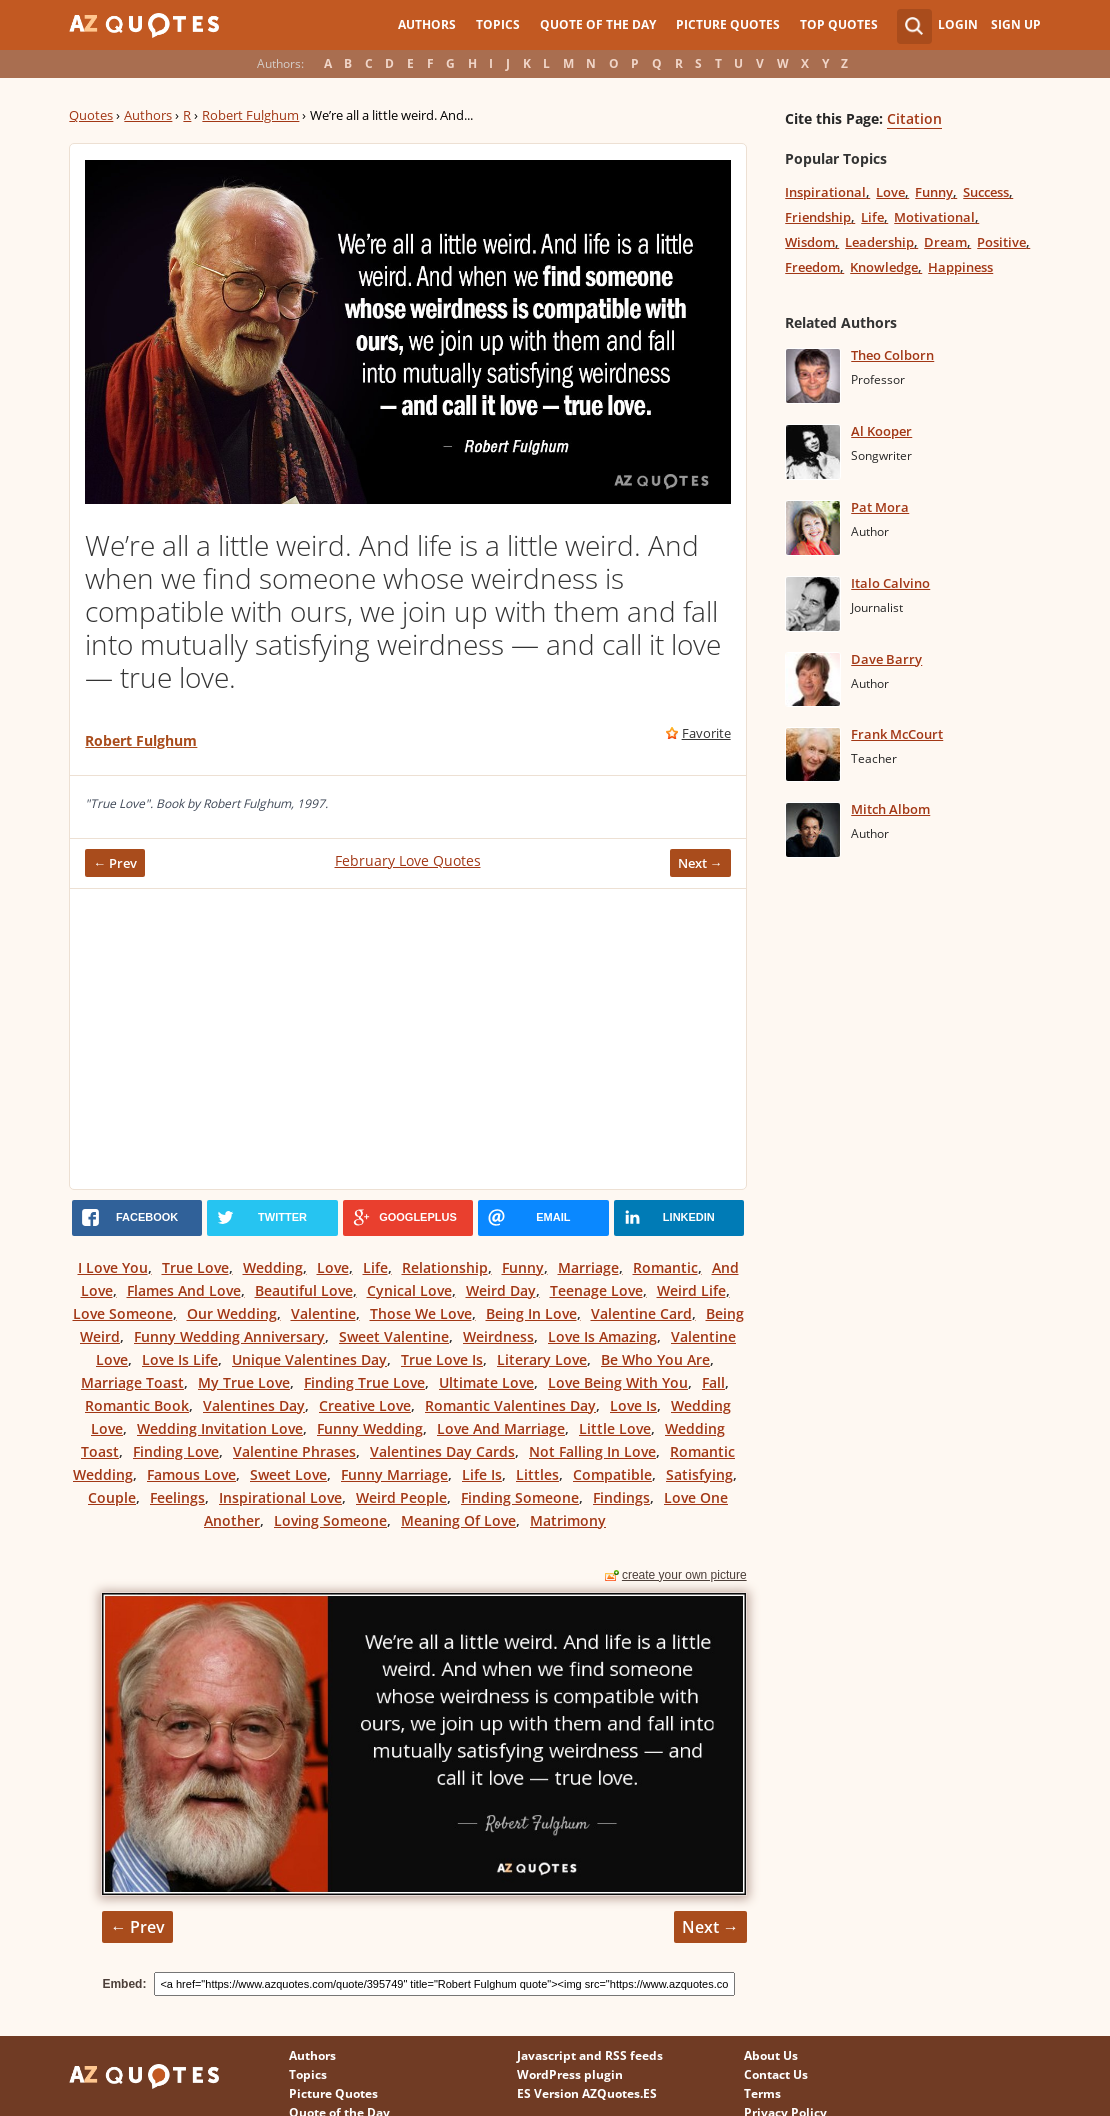 Image resolution: width=1110 pixels, height=2116 pixels. Describe the element at coordinates (762, 2093) in the screenshot. I see `Terms` at that location.